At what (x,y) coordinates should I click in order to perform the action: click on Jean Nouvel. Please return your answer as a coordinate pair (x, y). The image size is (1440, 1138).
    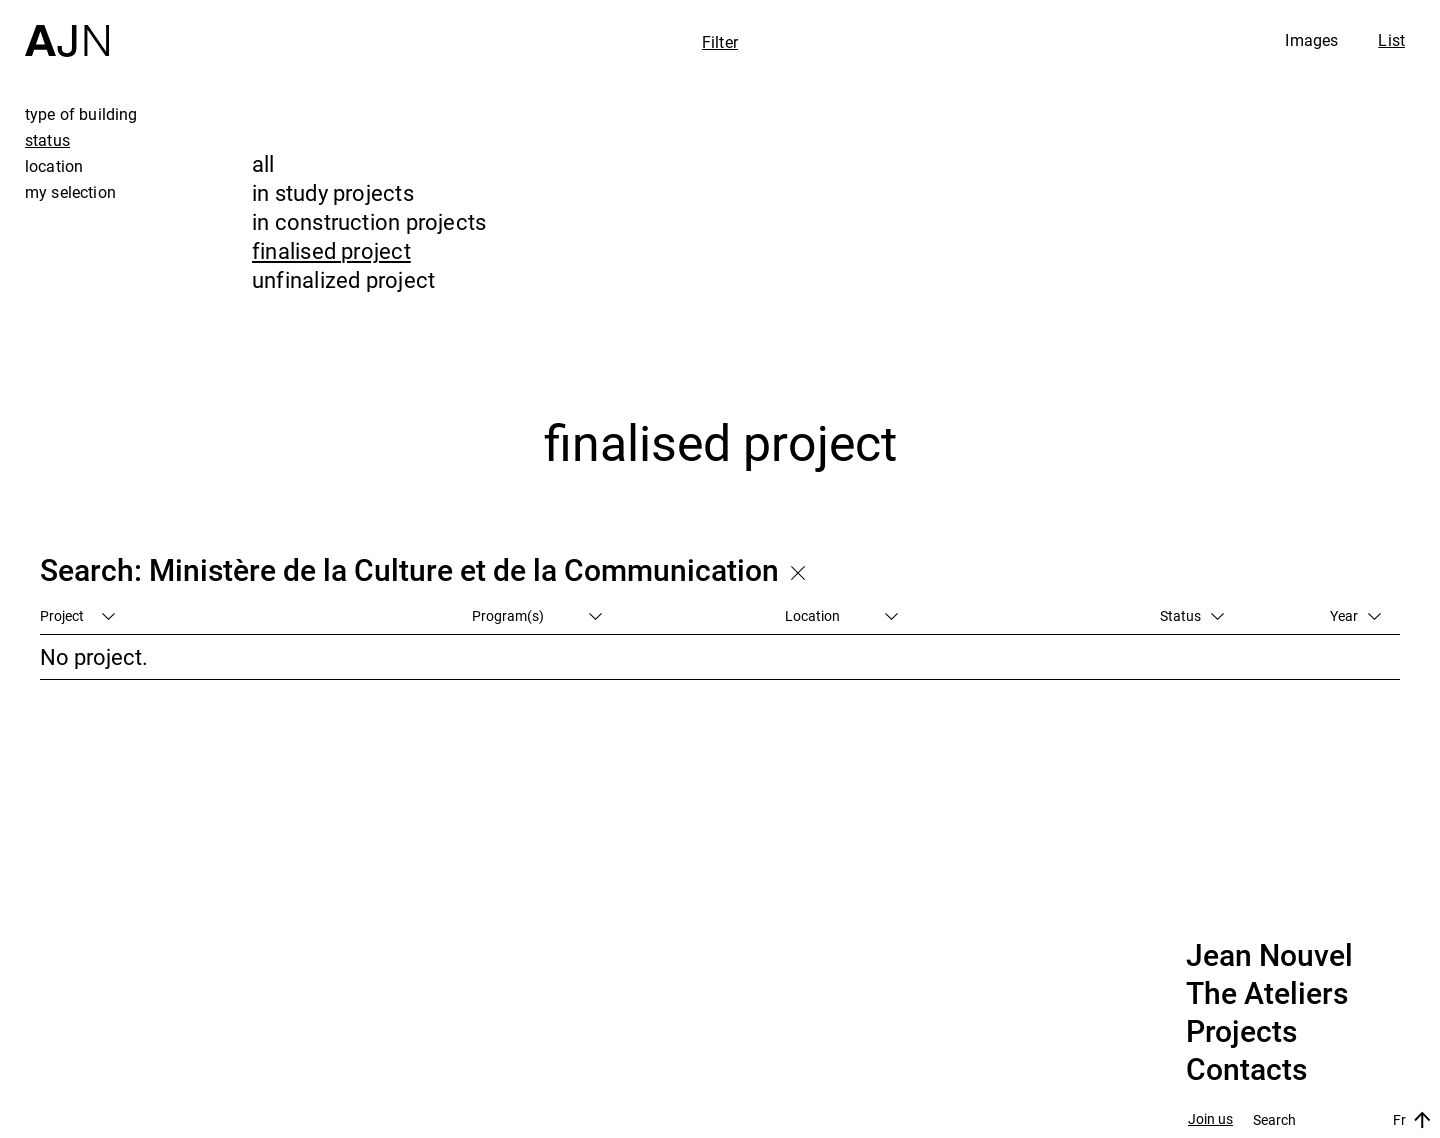
    Looking at the image, I should click on (1269, 956).